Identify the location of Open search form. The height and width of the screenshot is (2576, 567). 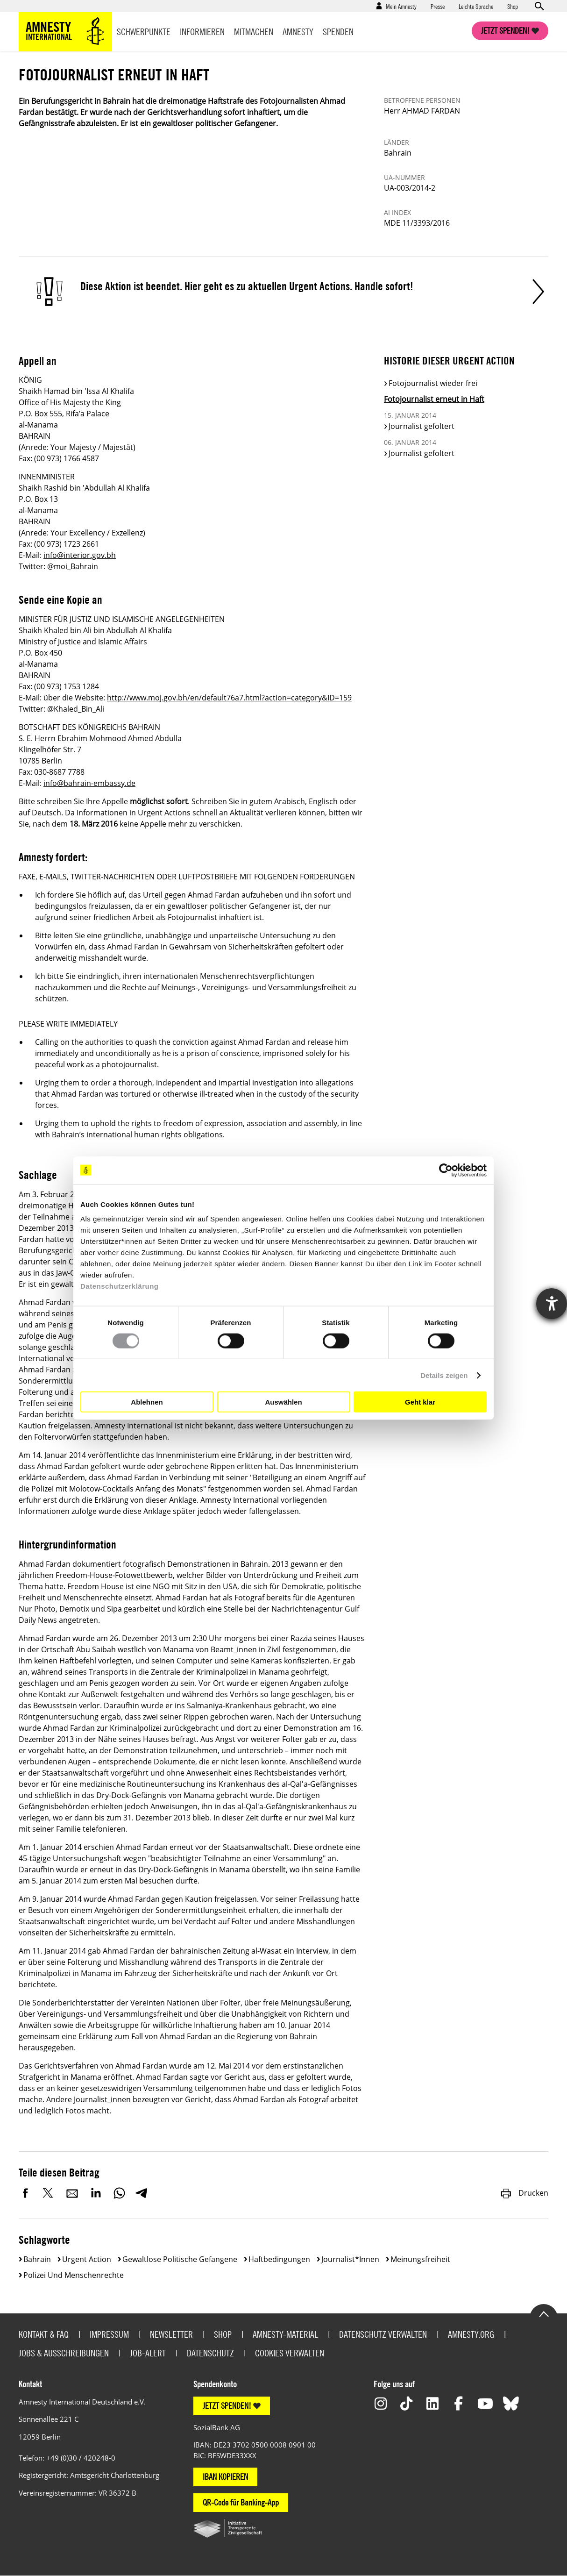
(539, 6).